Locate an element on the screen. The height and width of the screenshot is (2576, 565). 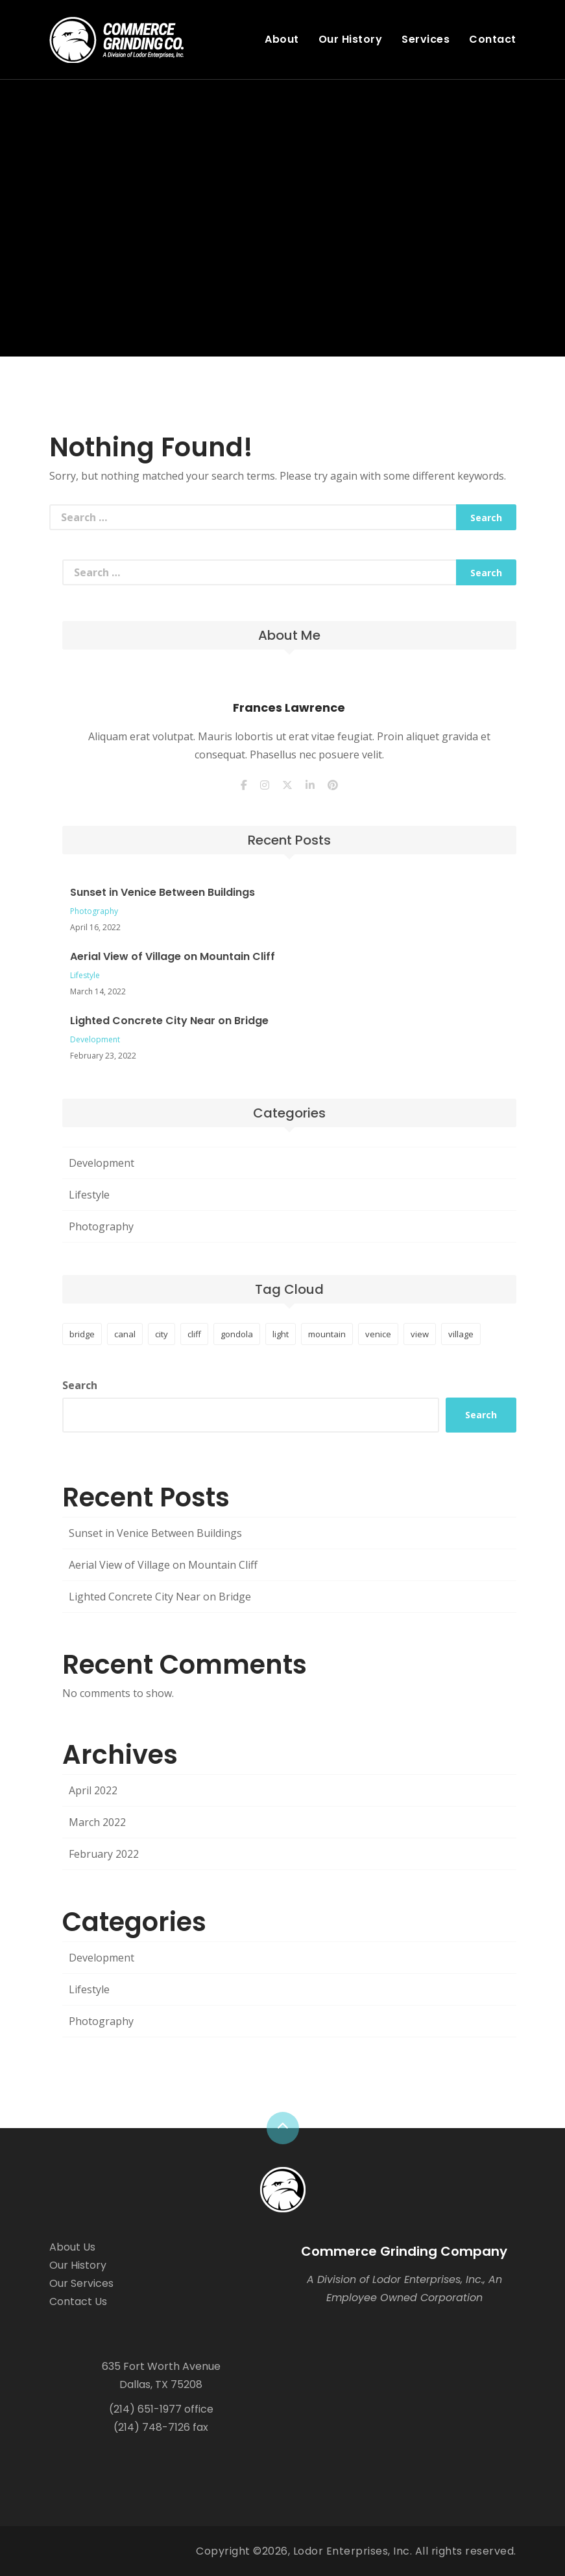
March 2022 is located at coordinates (97, 1822).